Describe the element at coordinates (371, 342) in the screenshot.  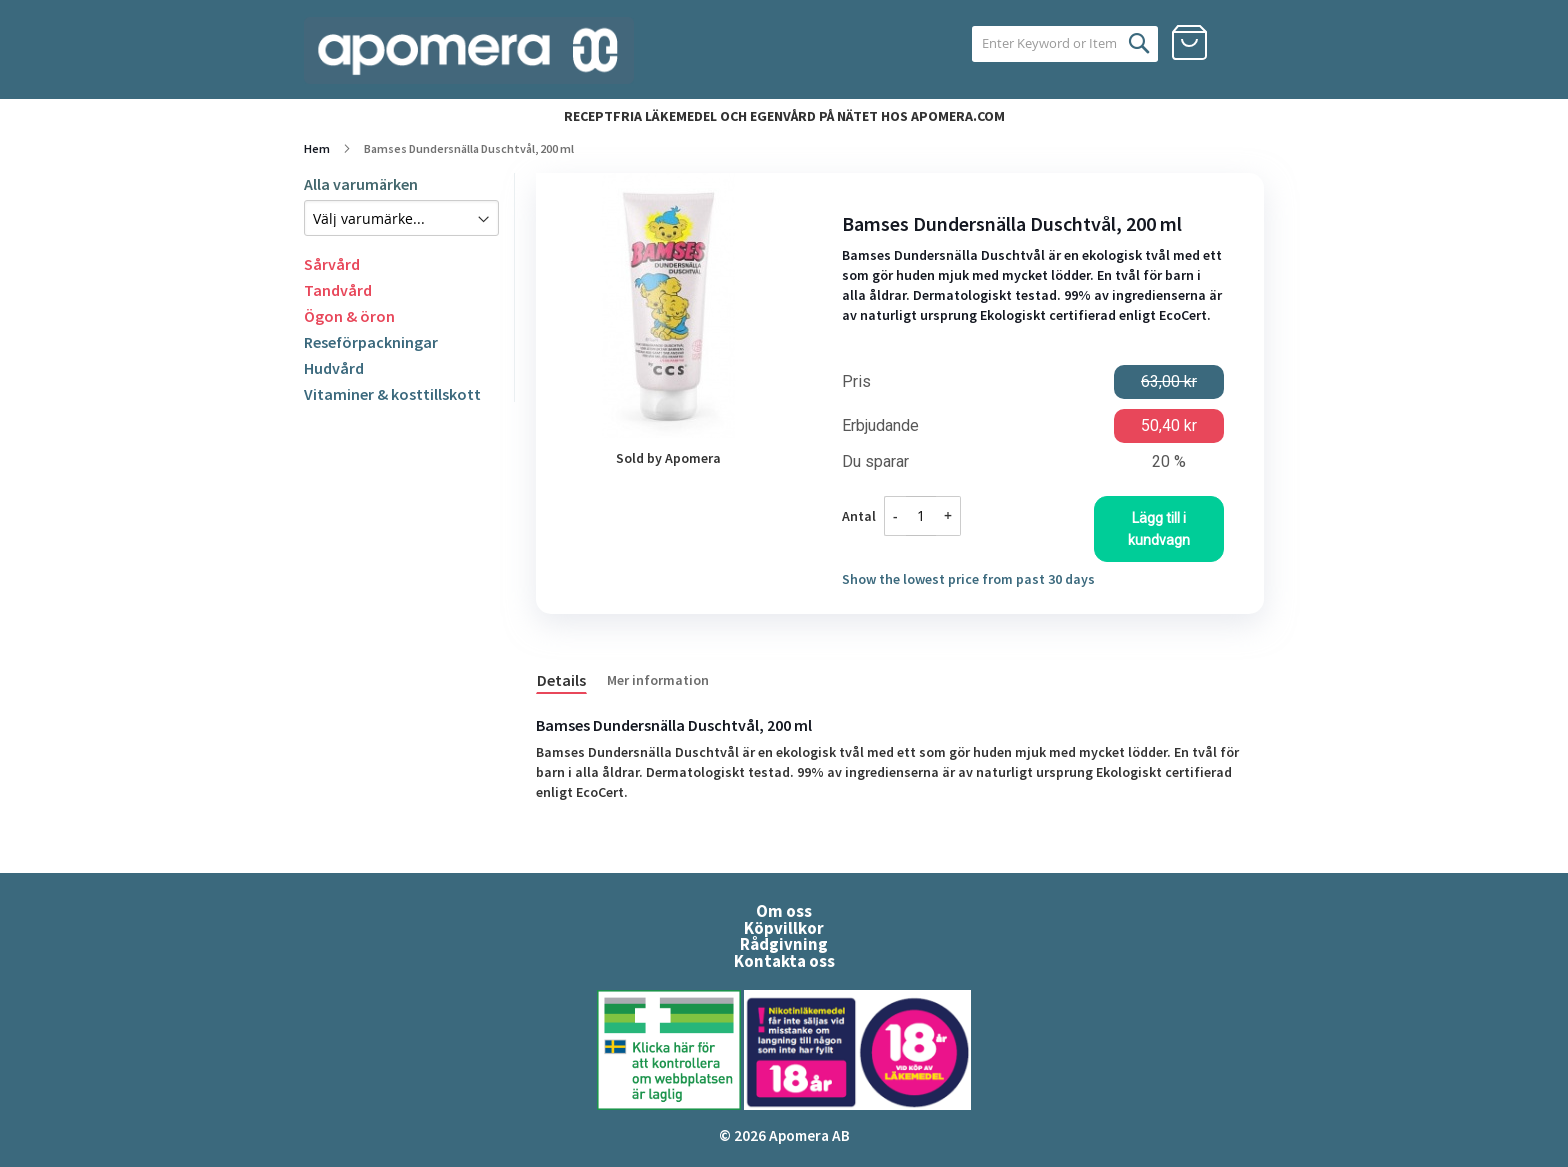
I see `Reseförpackningar` at that location.